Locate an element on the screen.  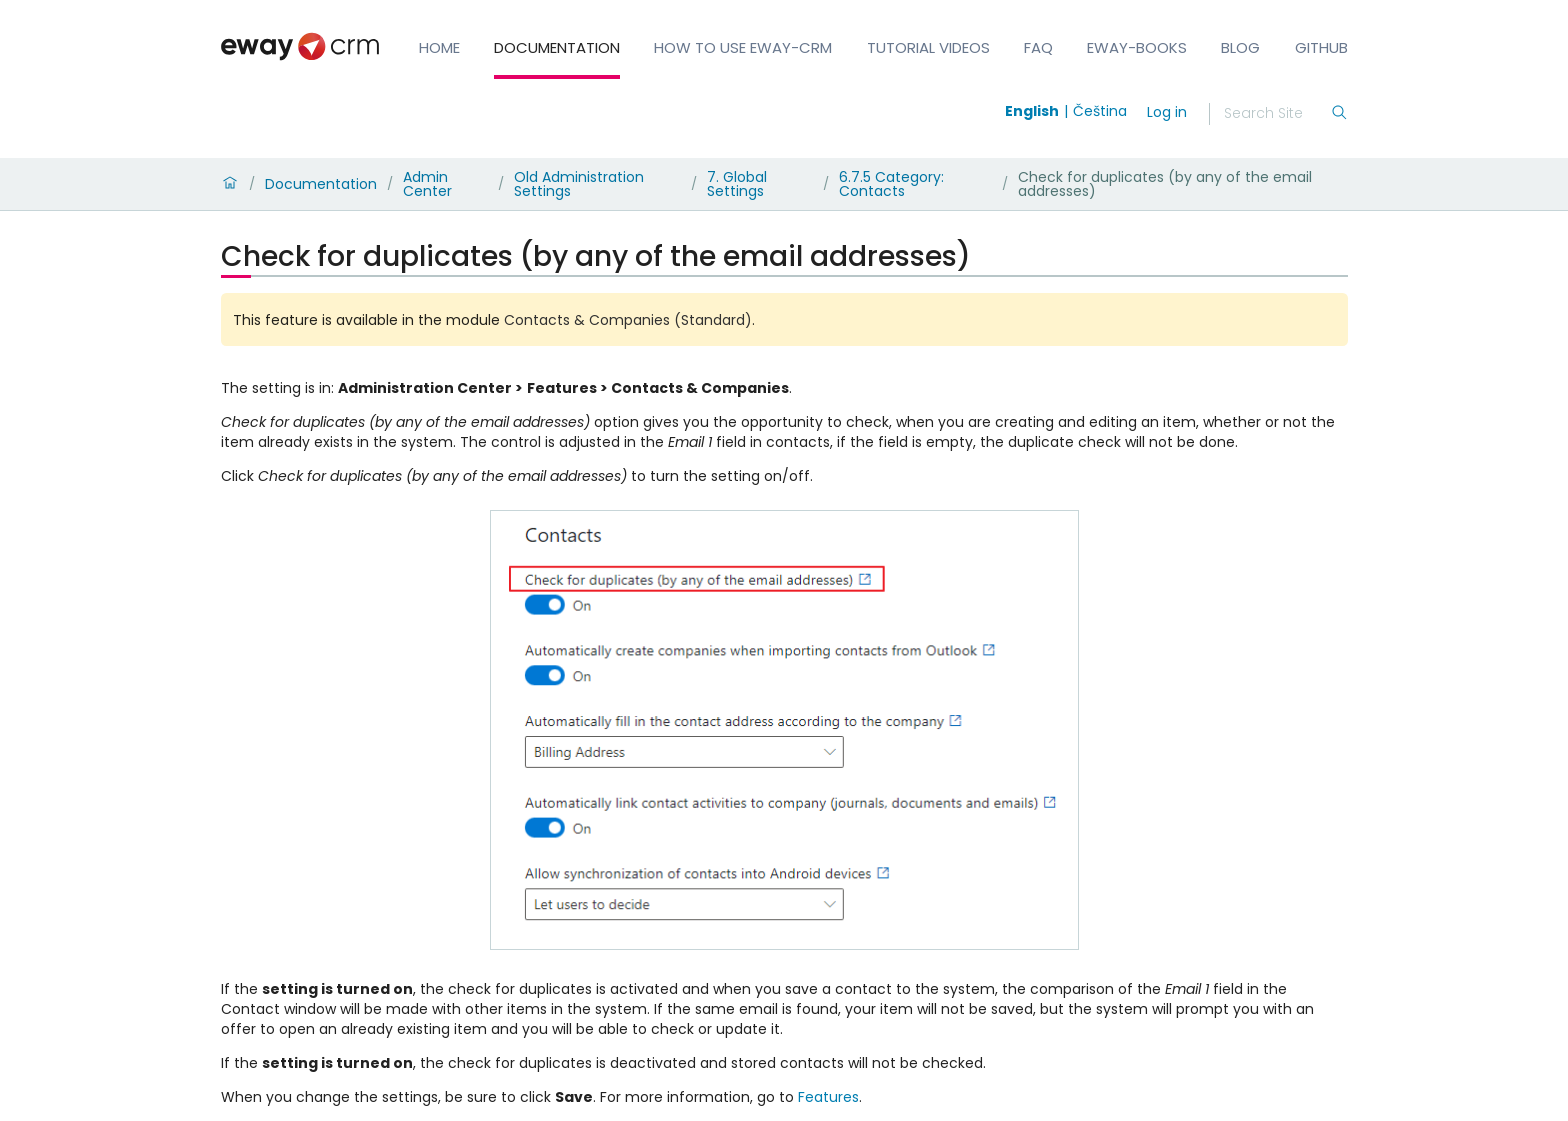
Documentation is located at coordinates (557, 47).